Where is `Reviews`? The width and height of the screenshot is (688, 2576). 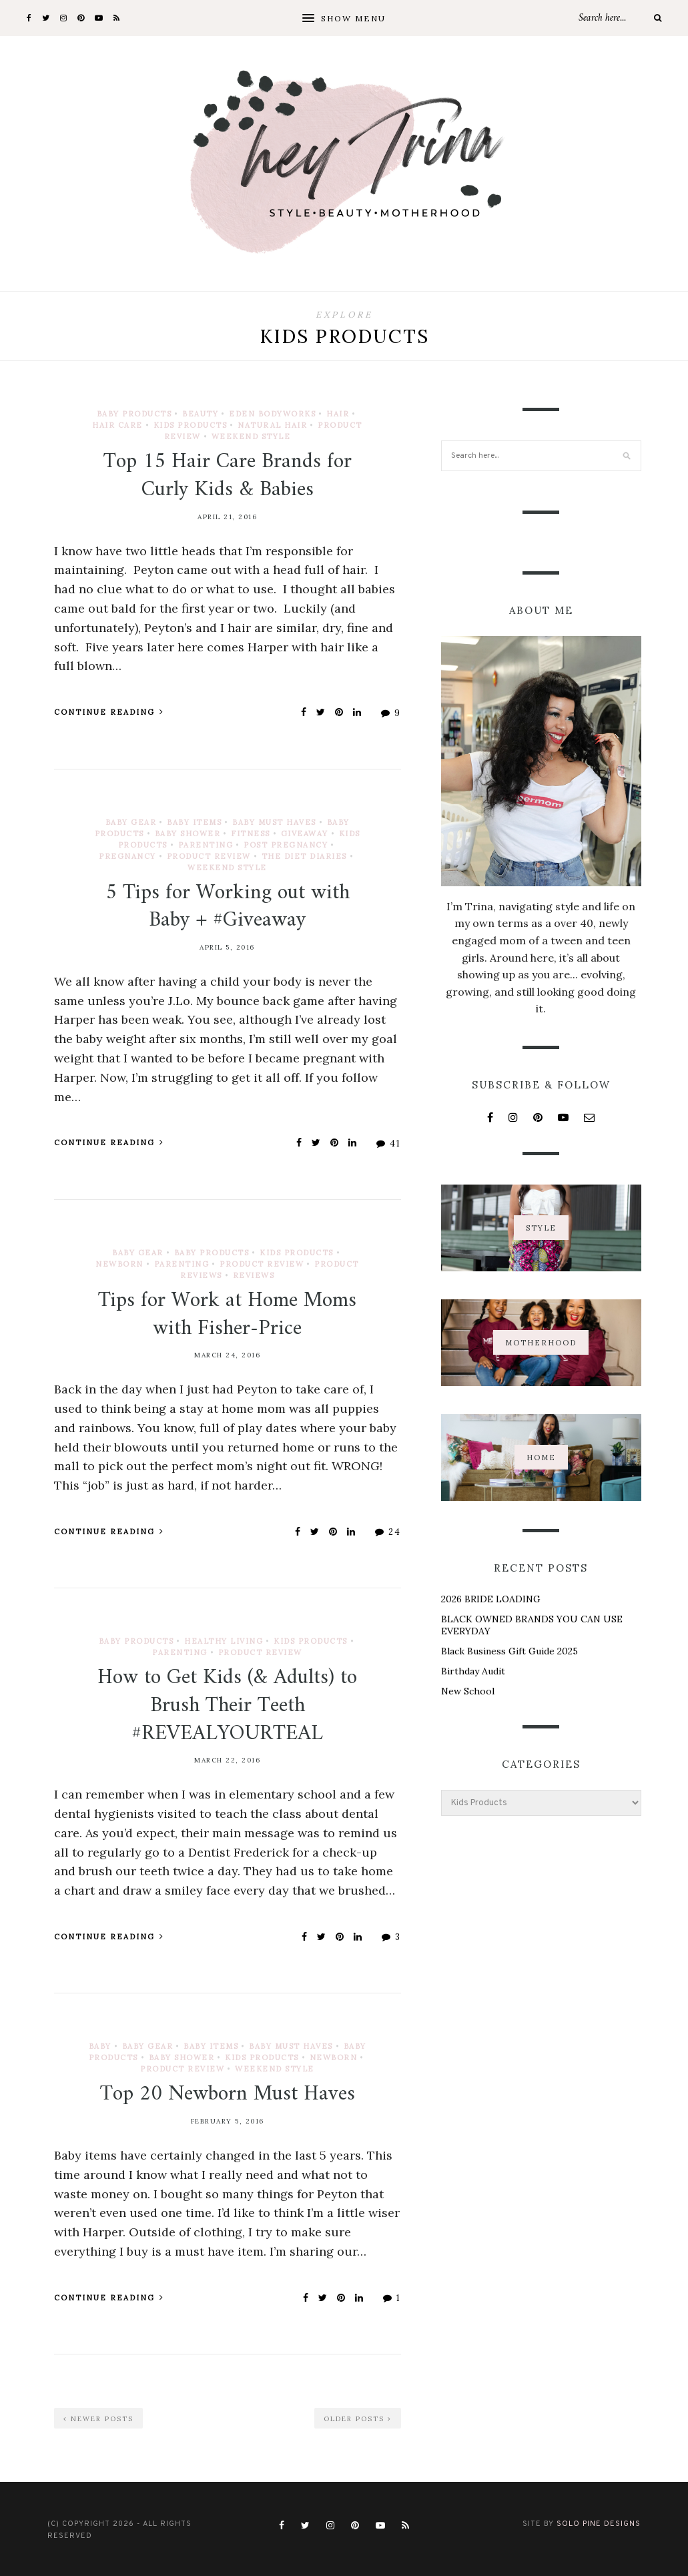 Reviews is located at coordinates (254, 1275).